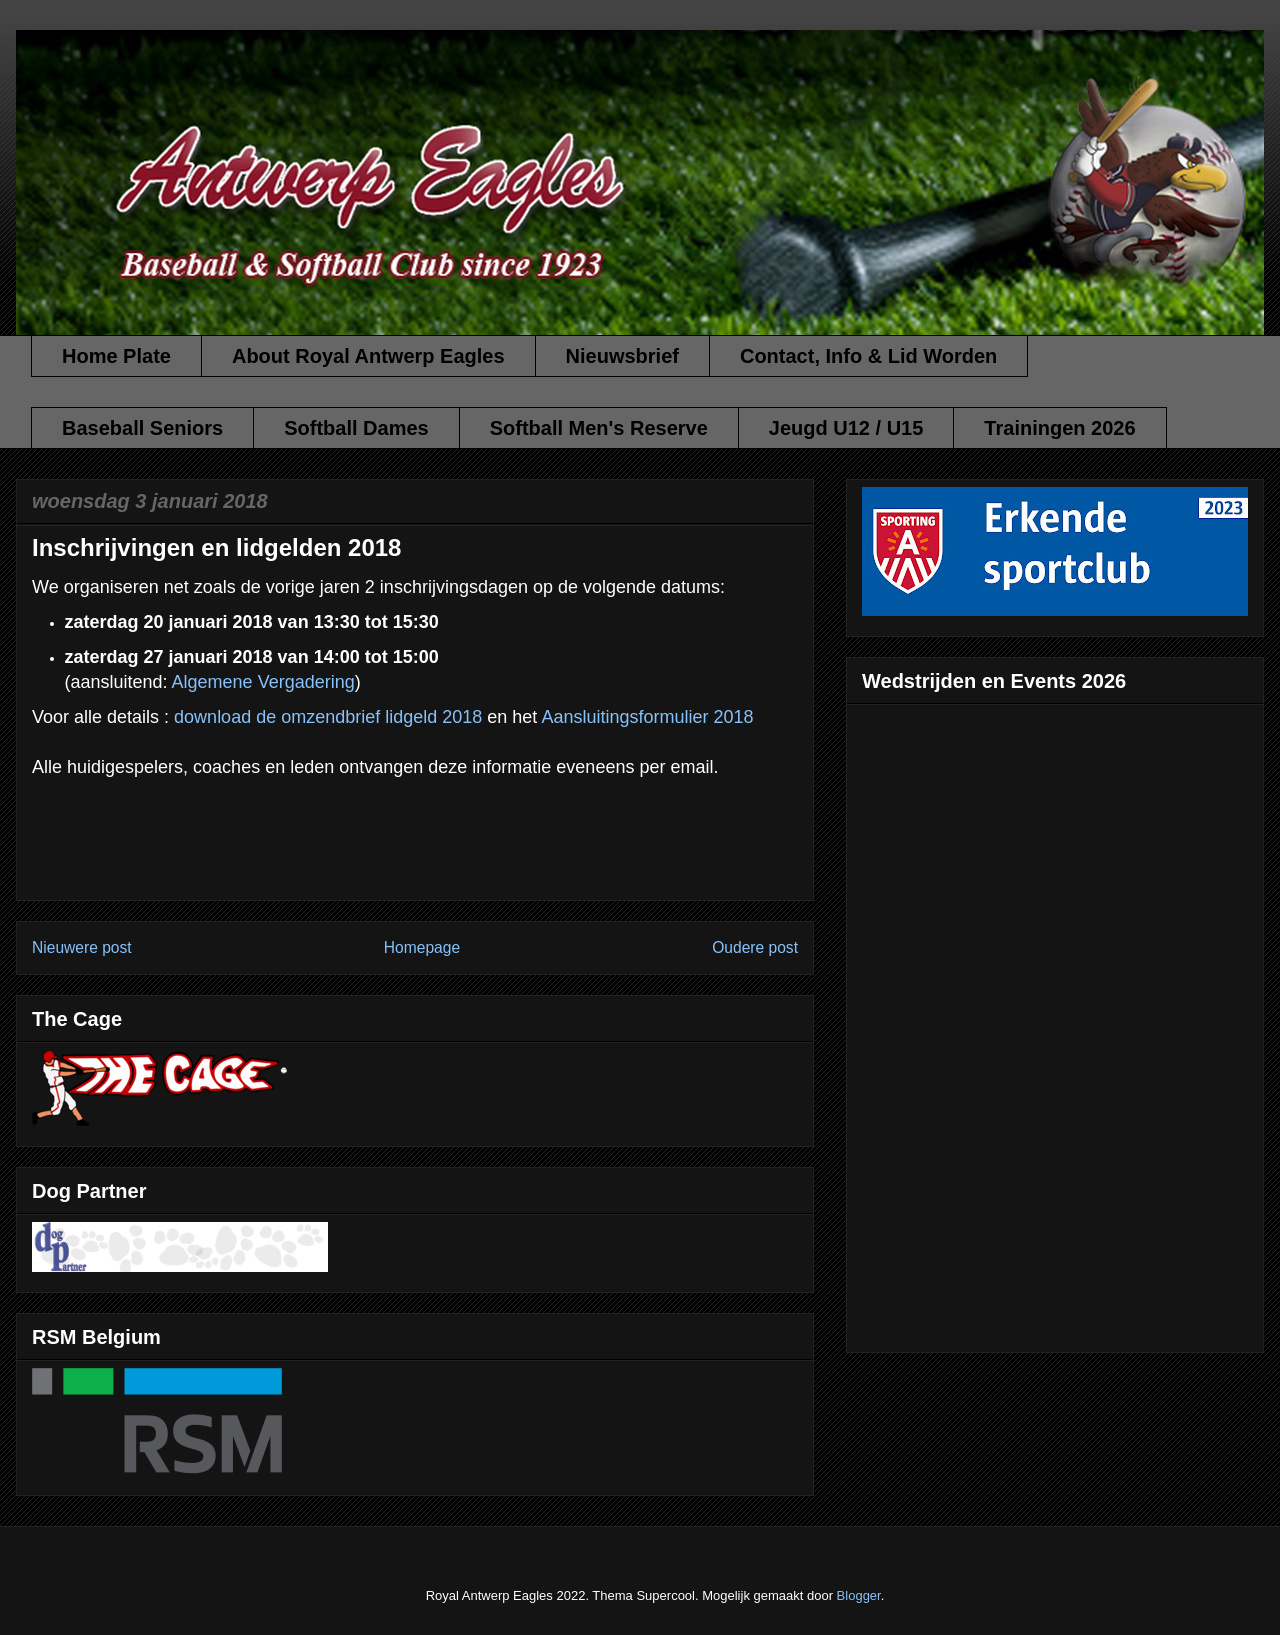  What do you see at coordinates (82, 947) in the screenshot?
I see `Nieuwere post` at bounding box center [82, 947].